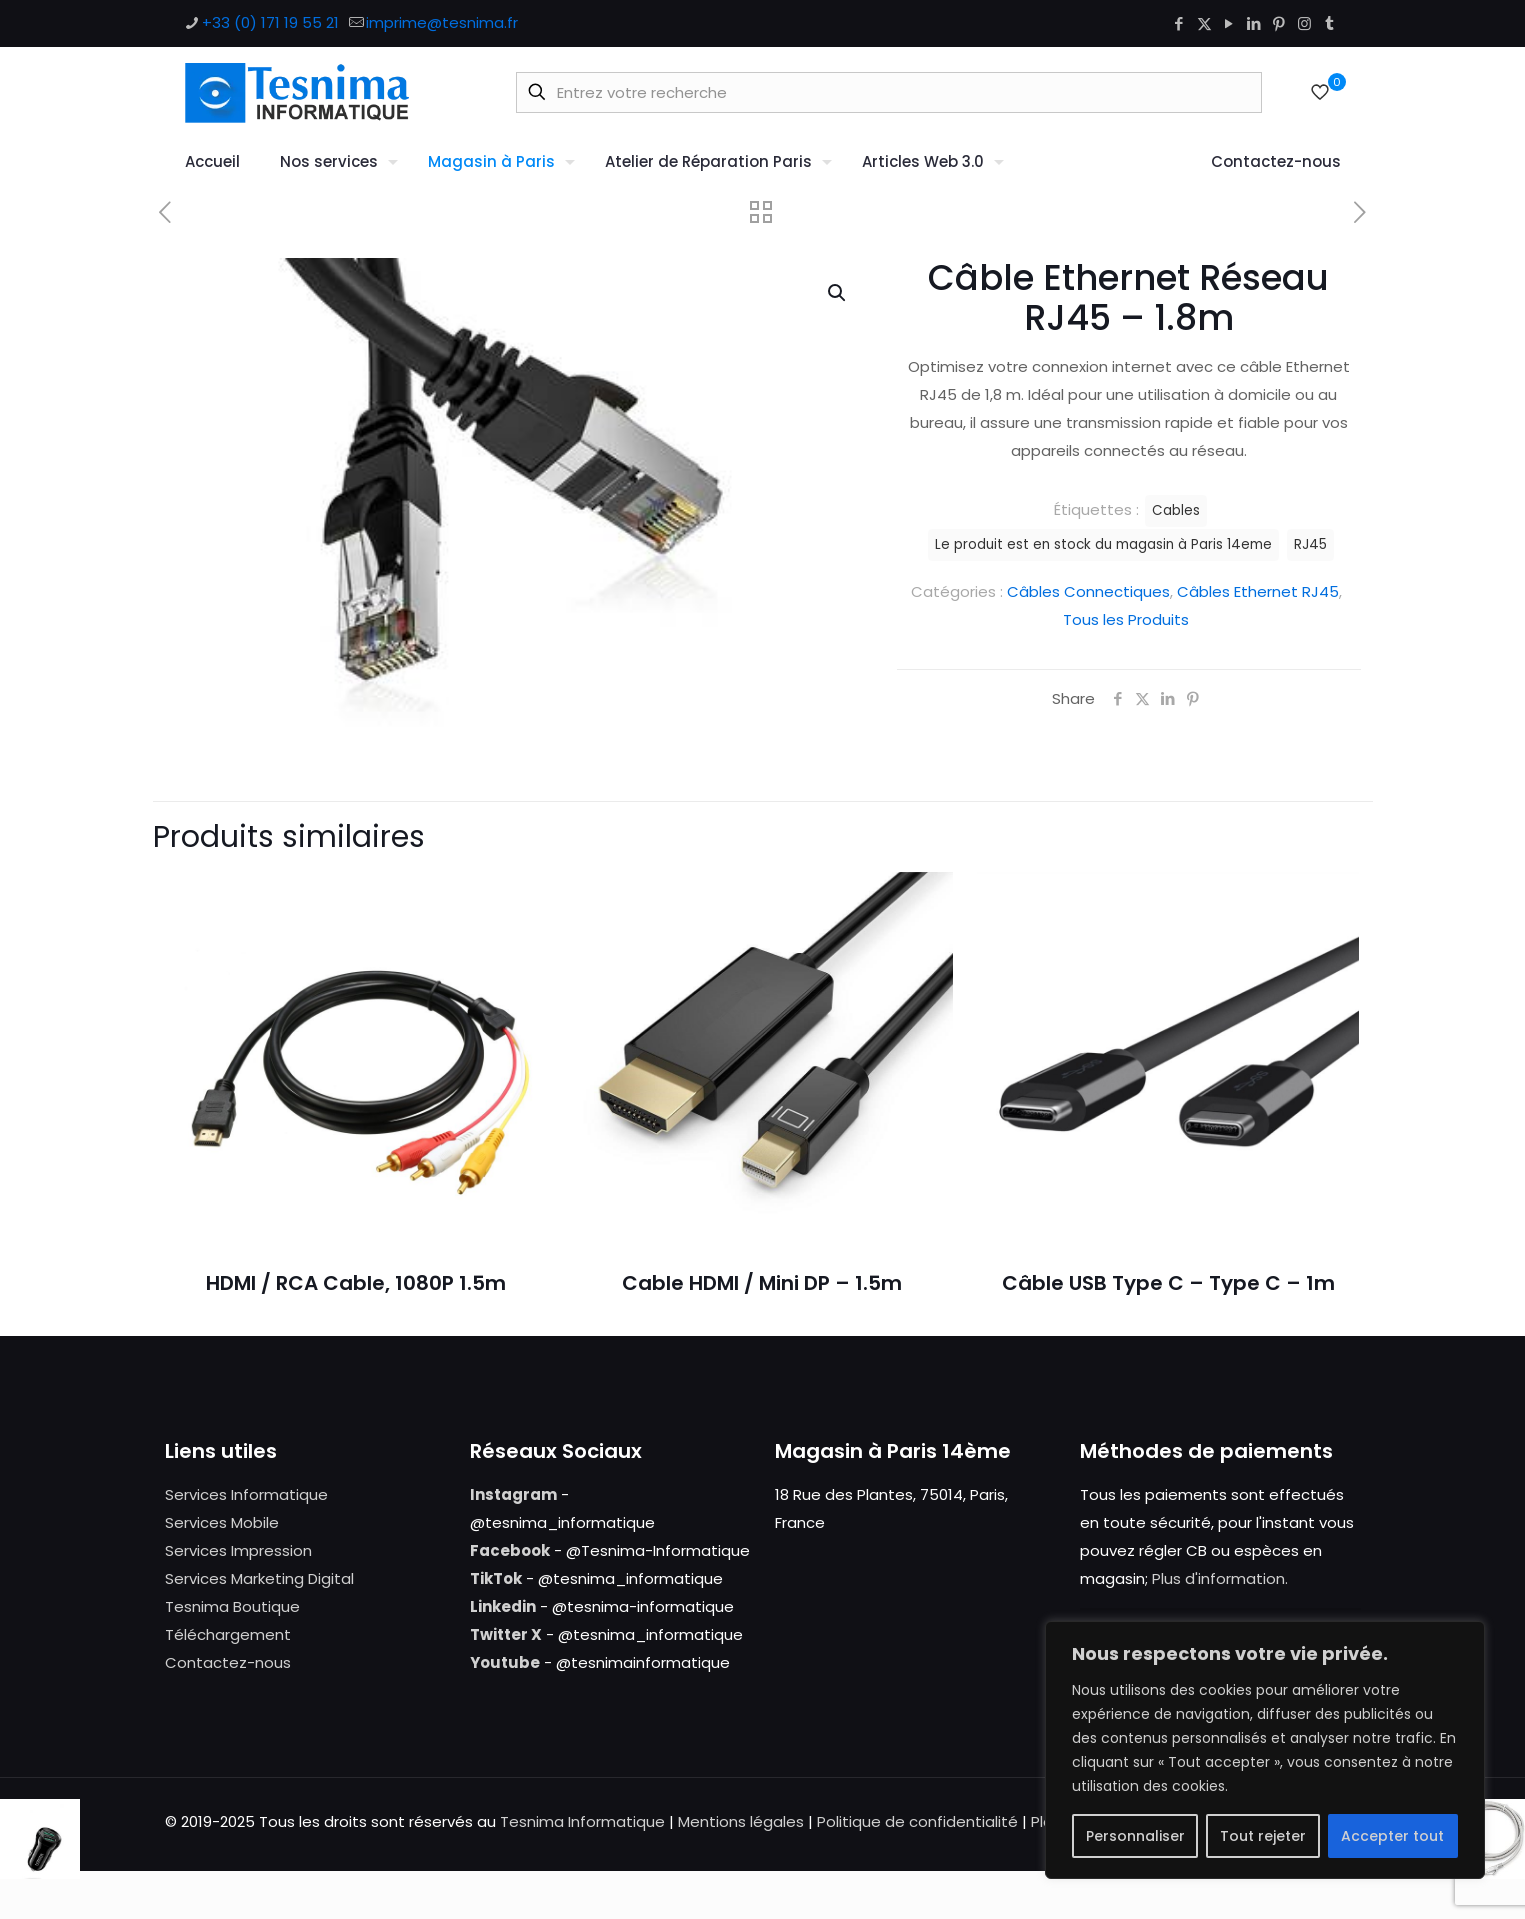 The height and width of the screenshot is (1919, 1525). What do you see at coordinates (582, 1821) in the screenshot?
I see `Tesnima Informatique` at bounding box center [582, 1821].